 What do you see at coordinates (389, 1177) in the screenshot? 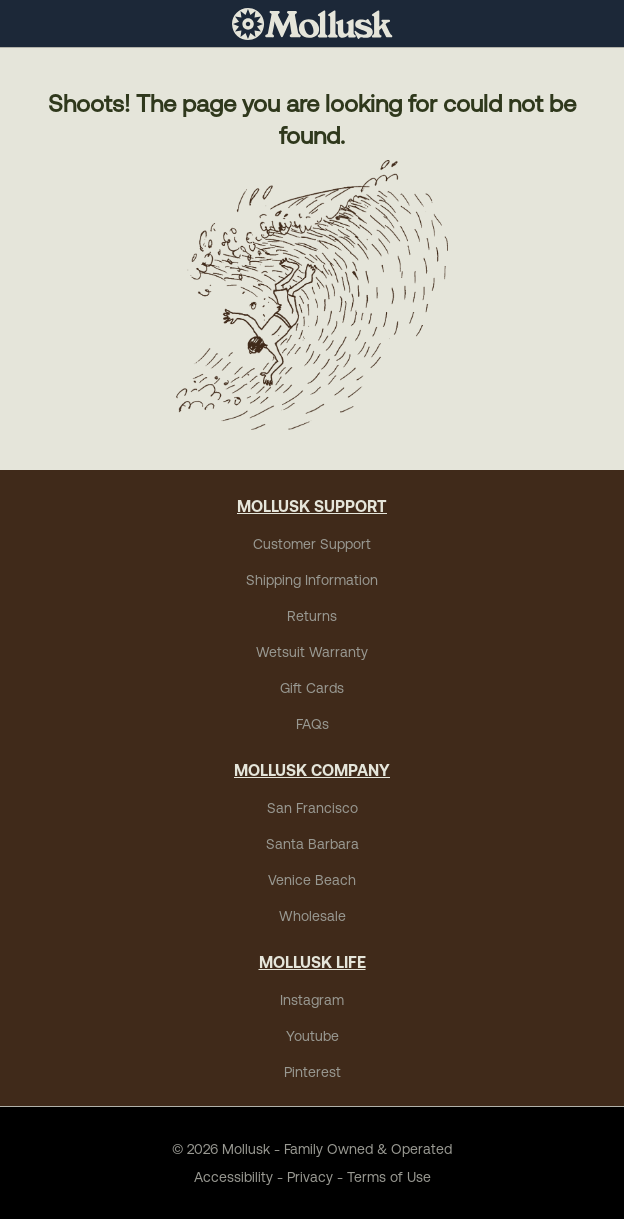
I see `Terms of Use` at bounding box center [389, 1177].